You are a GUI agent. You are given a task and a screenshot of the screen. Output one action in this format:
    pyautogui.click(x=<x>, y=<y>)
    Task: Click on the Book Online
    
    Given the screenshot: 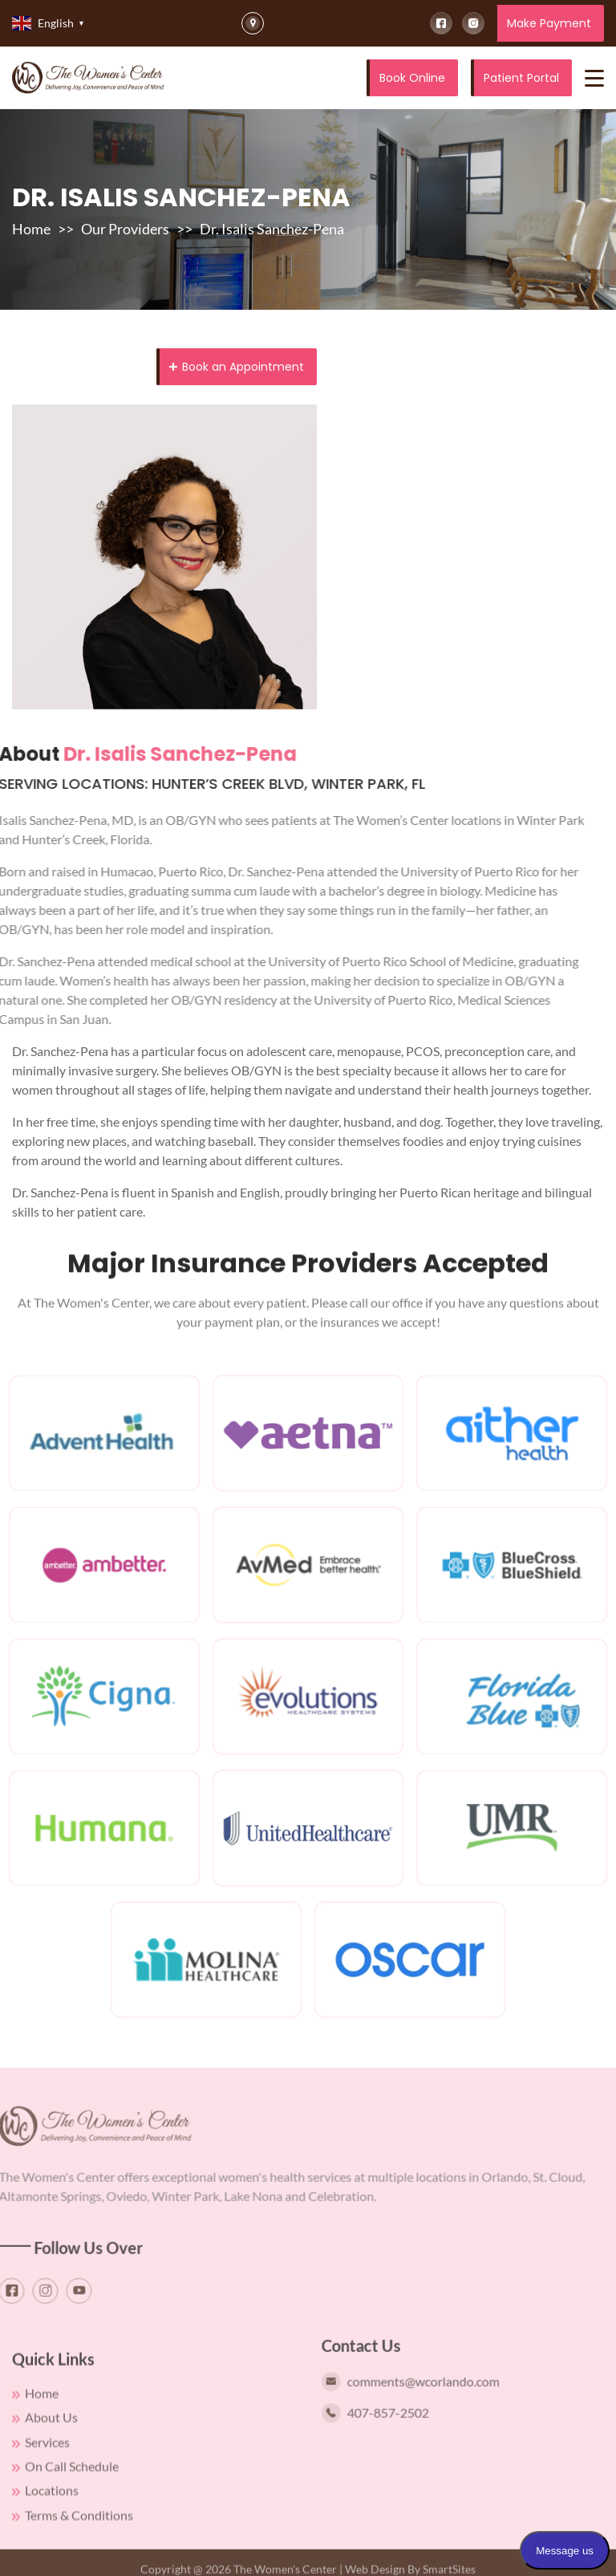 What is the action you would take?
    pyautogui.click(x=412, y=78)
    